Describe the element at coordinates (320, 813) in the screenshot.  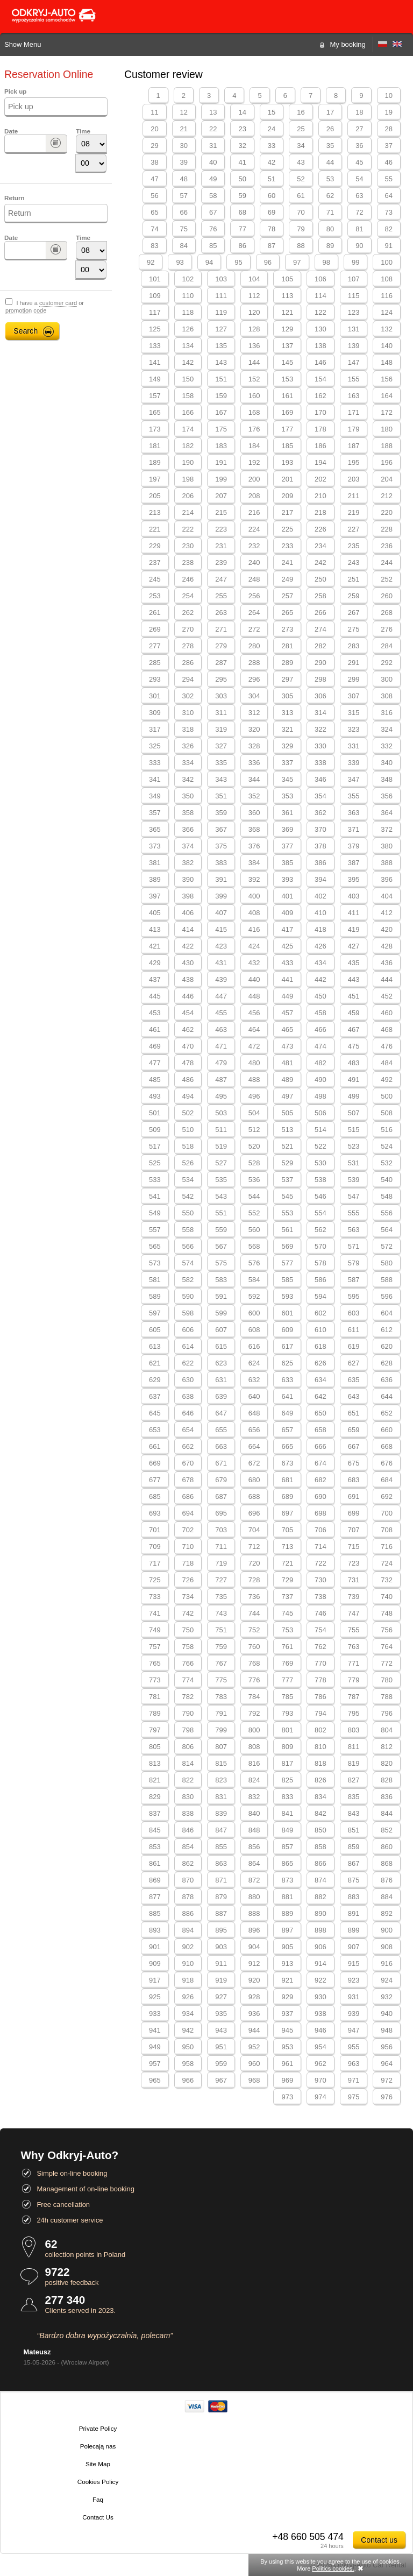
I see `362` at that location.